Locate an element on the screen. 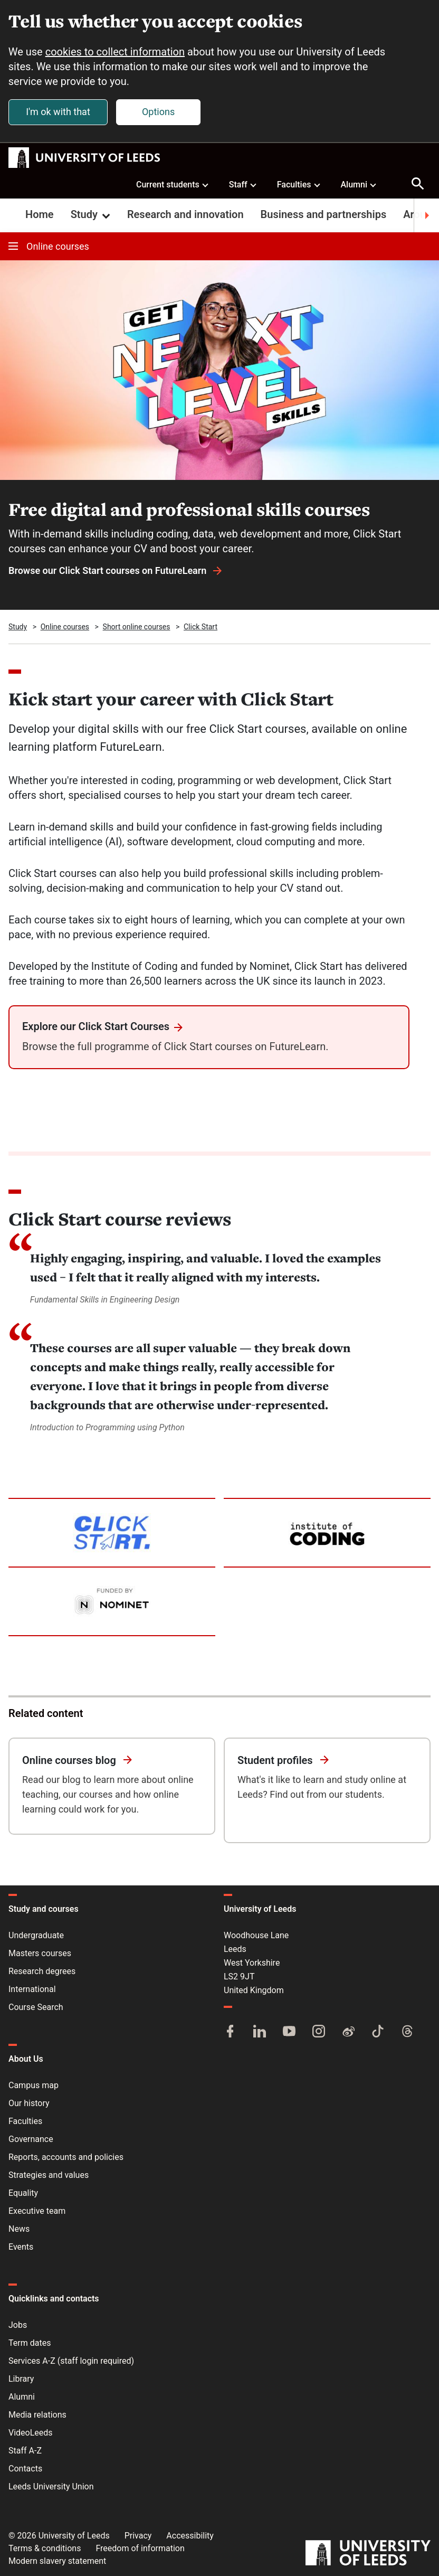 This screenshot has height=2576, width=439. Executive team is located at coordinates (36, 2211).